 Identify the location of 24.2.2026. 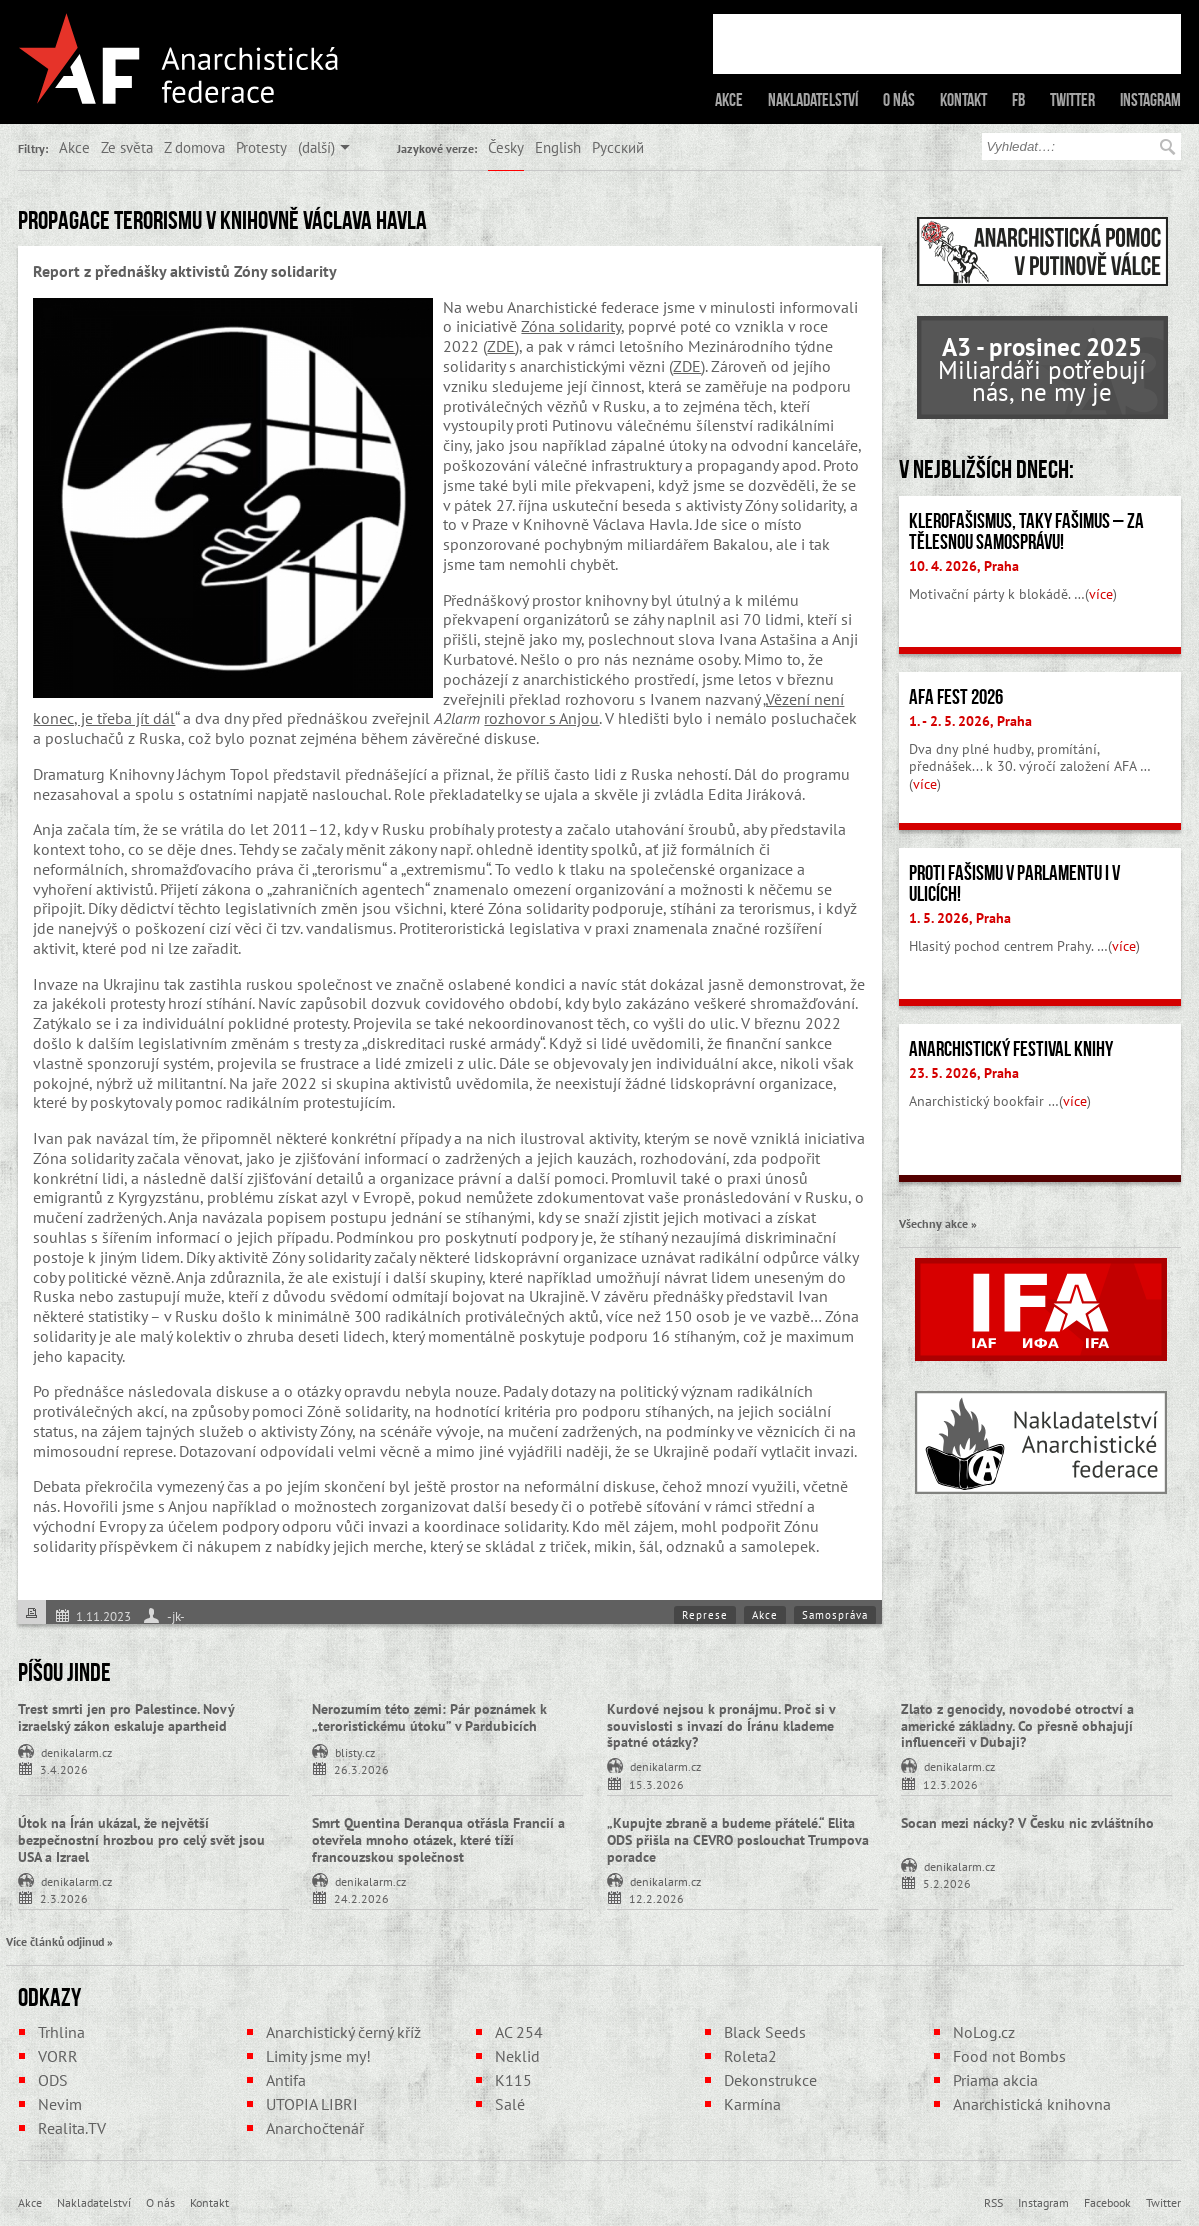
(361, 1897).